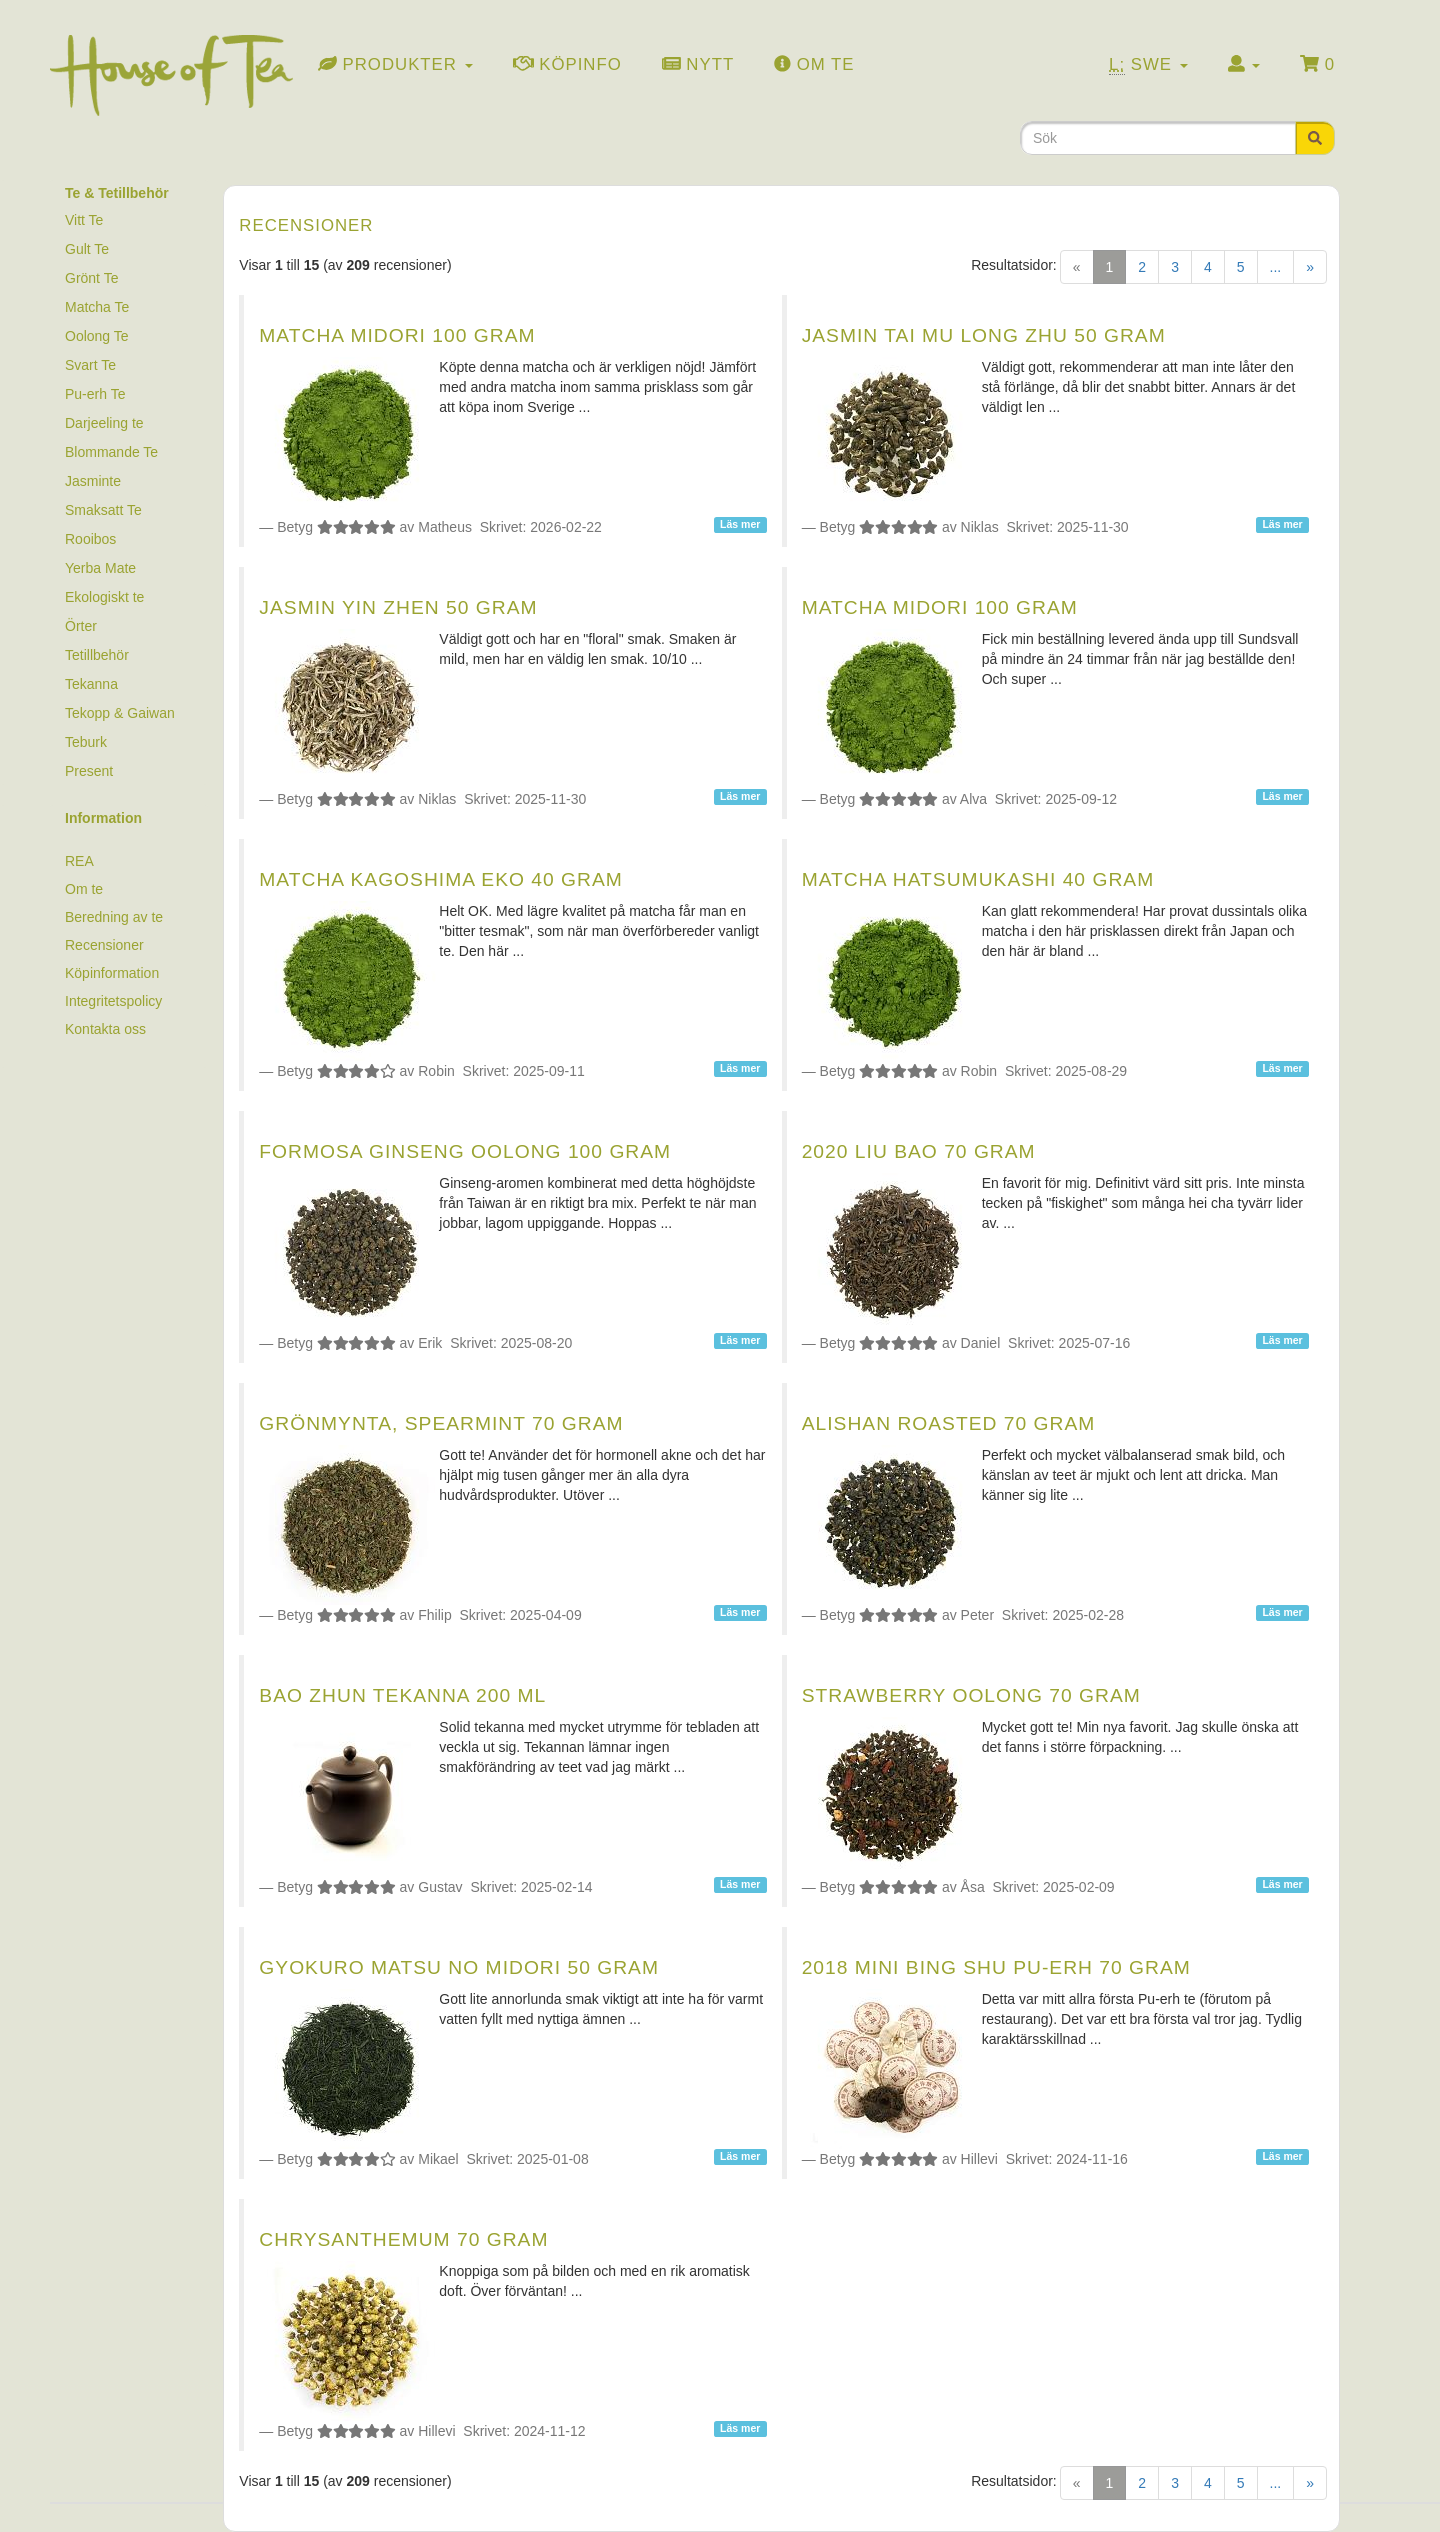  I want to click on Om te, so click(84, 889).